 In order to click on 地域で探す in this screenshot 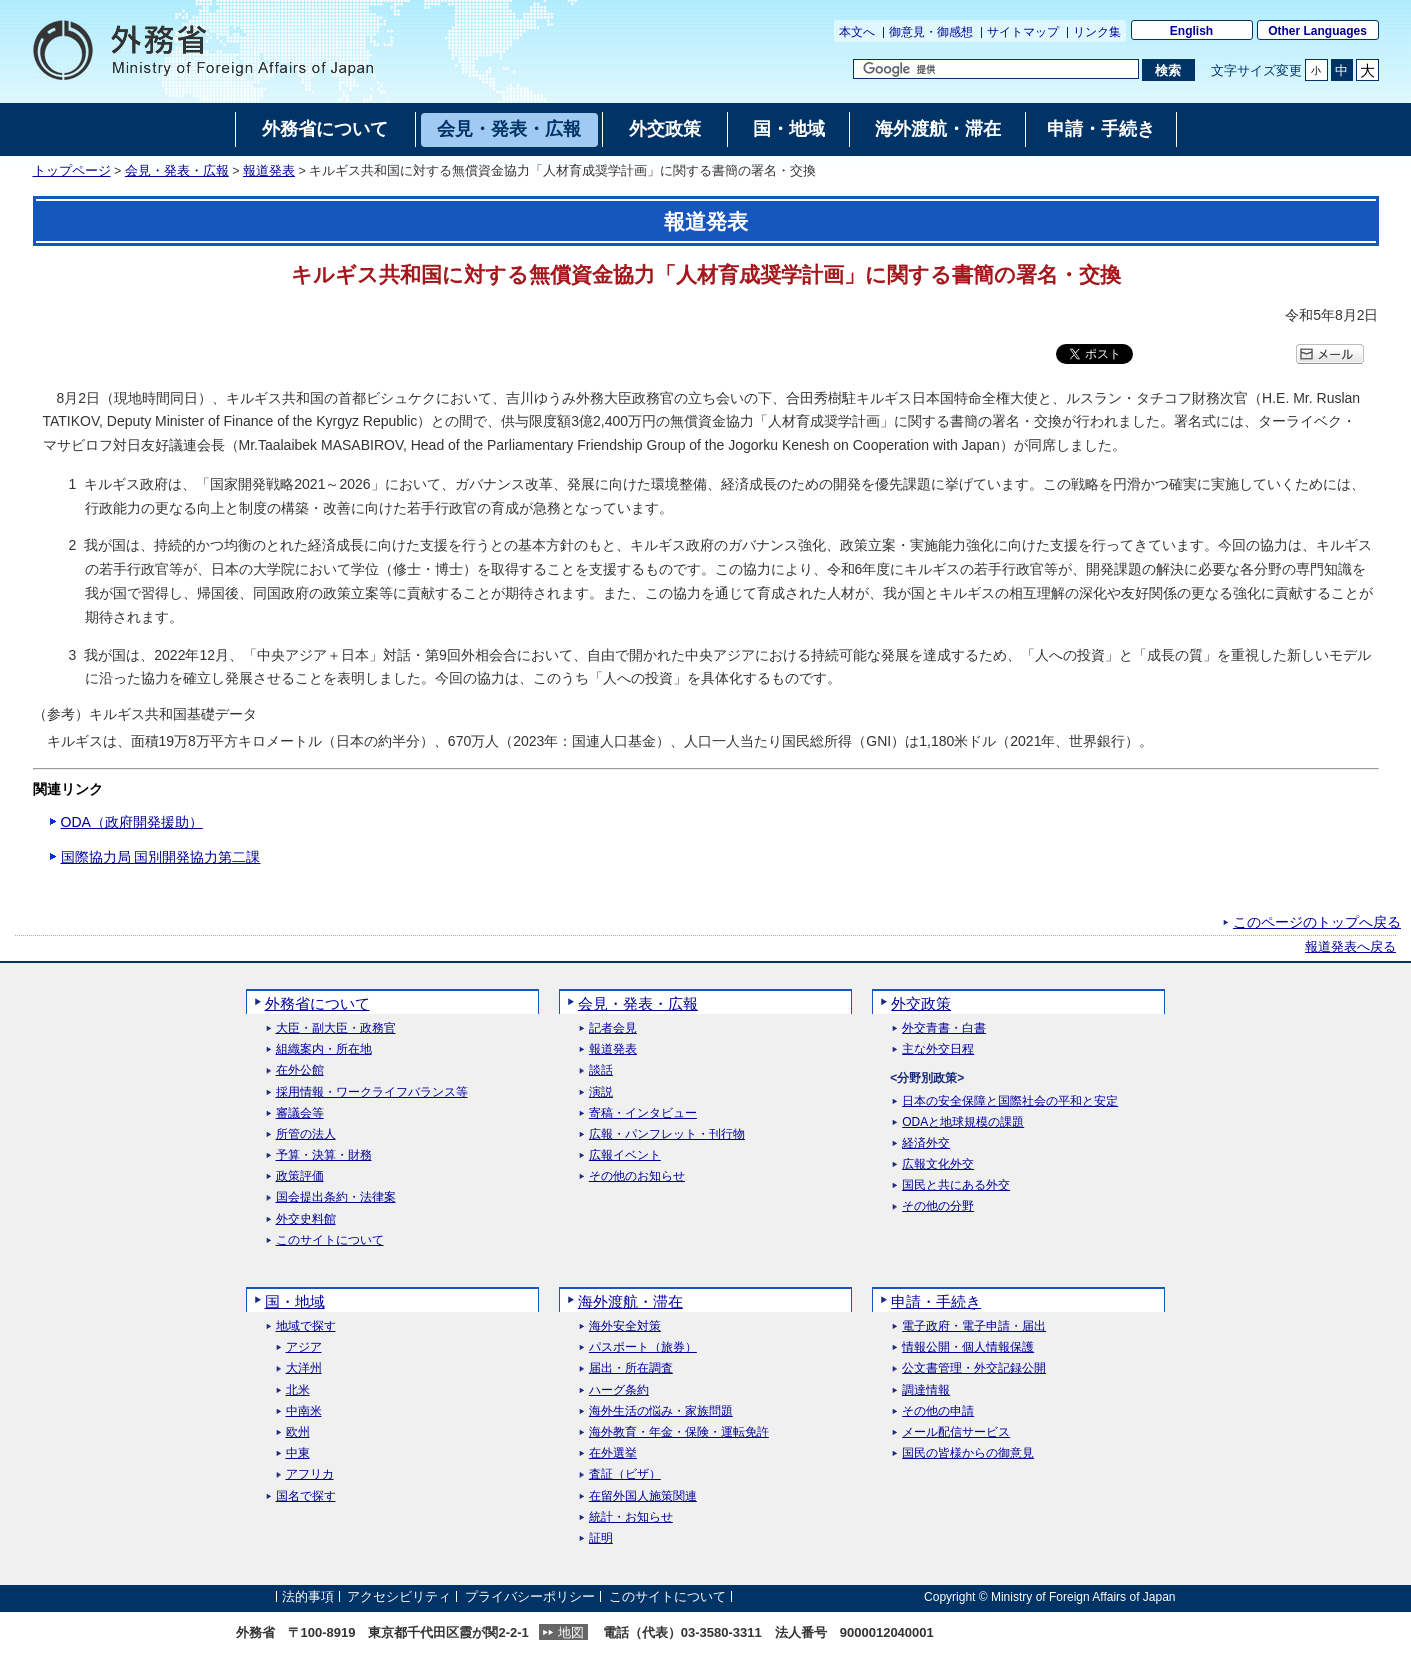, I will do `click(306, 1326)`.